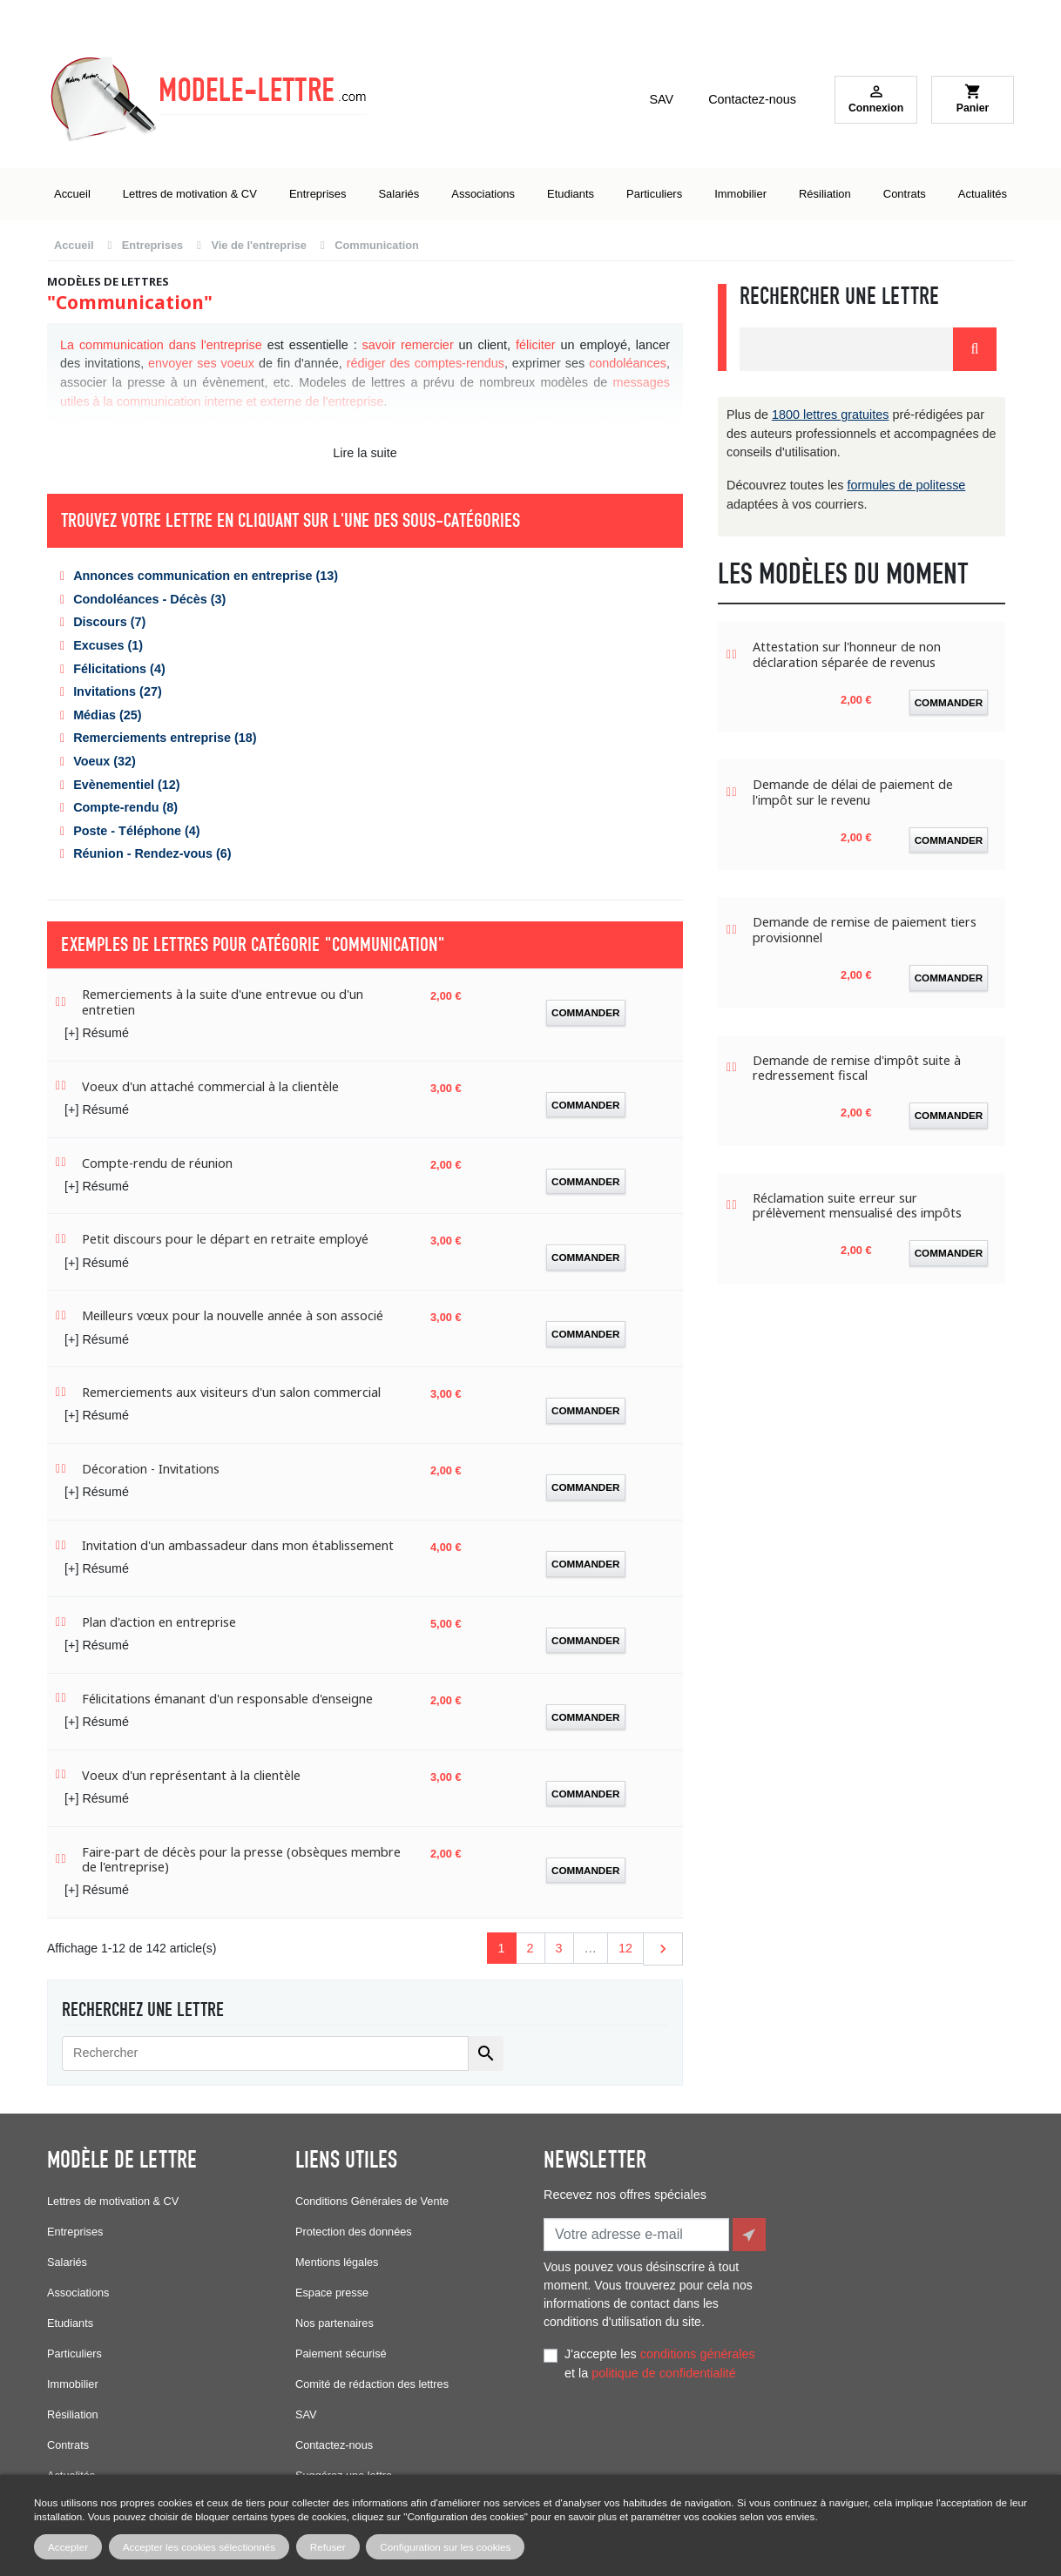 The image size is (1061, 2576). I want to click on Voeux d'un attaché commercial à la clientèle, so click(210, 1086).